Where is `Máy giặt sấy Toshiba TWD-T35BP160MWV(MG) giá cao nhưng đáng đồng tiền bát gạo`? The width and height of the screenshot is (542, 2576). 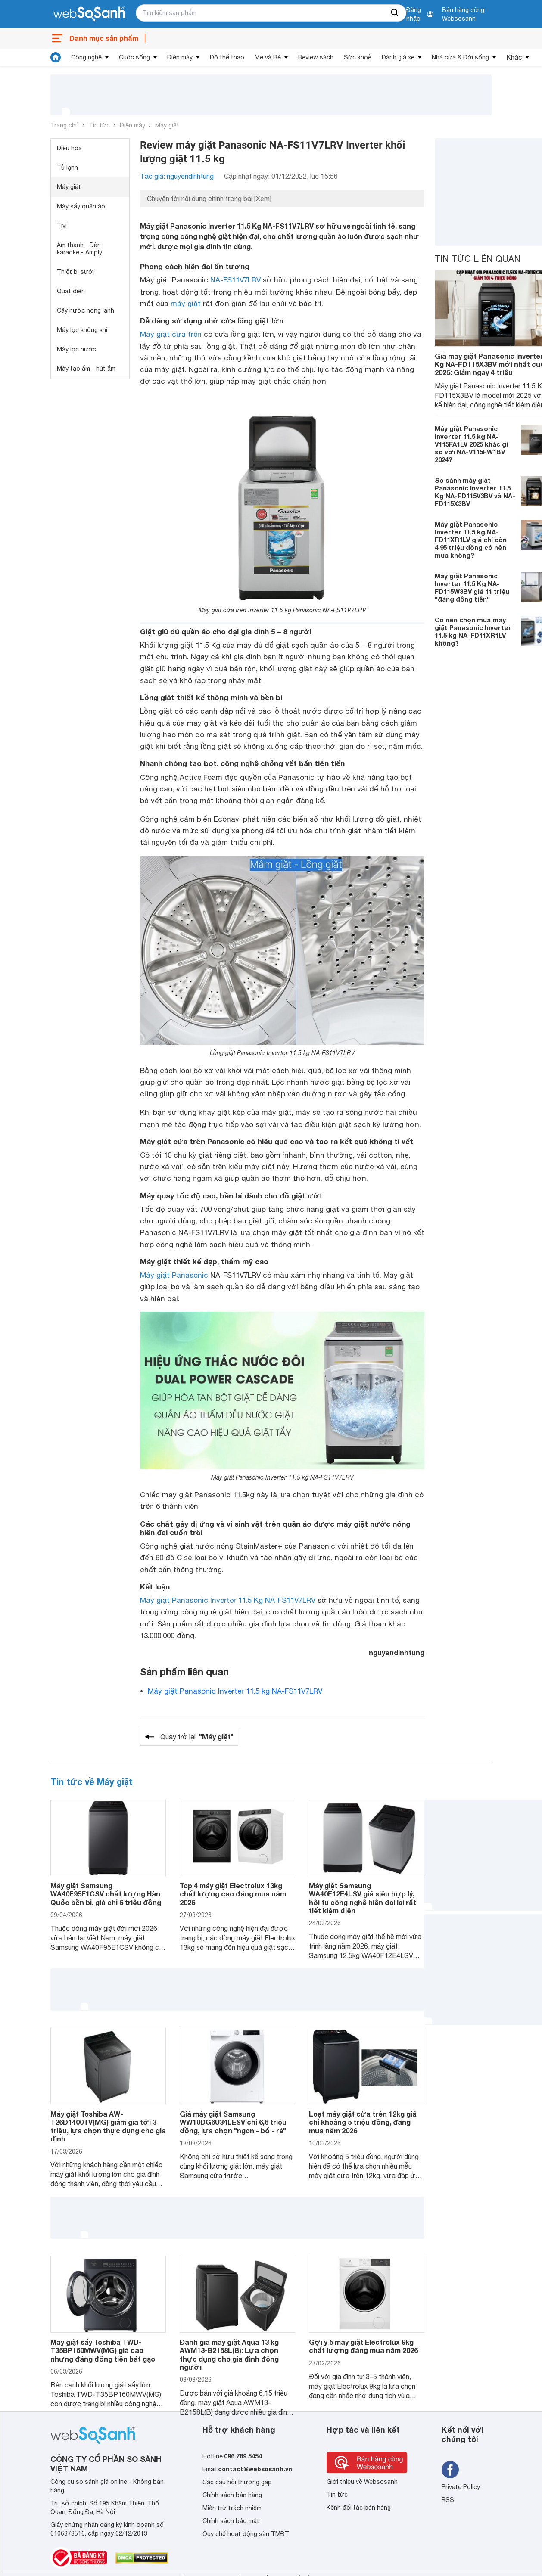
Máy giặt sấy Toshiba TWD-T35BP160MWV(MG) giá cao nhưng đáng đồng tiền bát gạo is located at coordinates (102, 2350).